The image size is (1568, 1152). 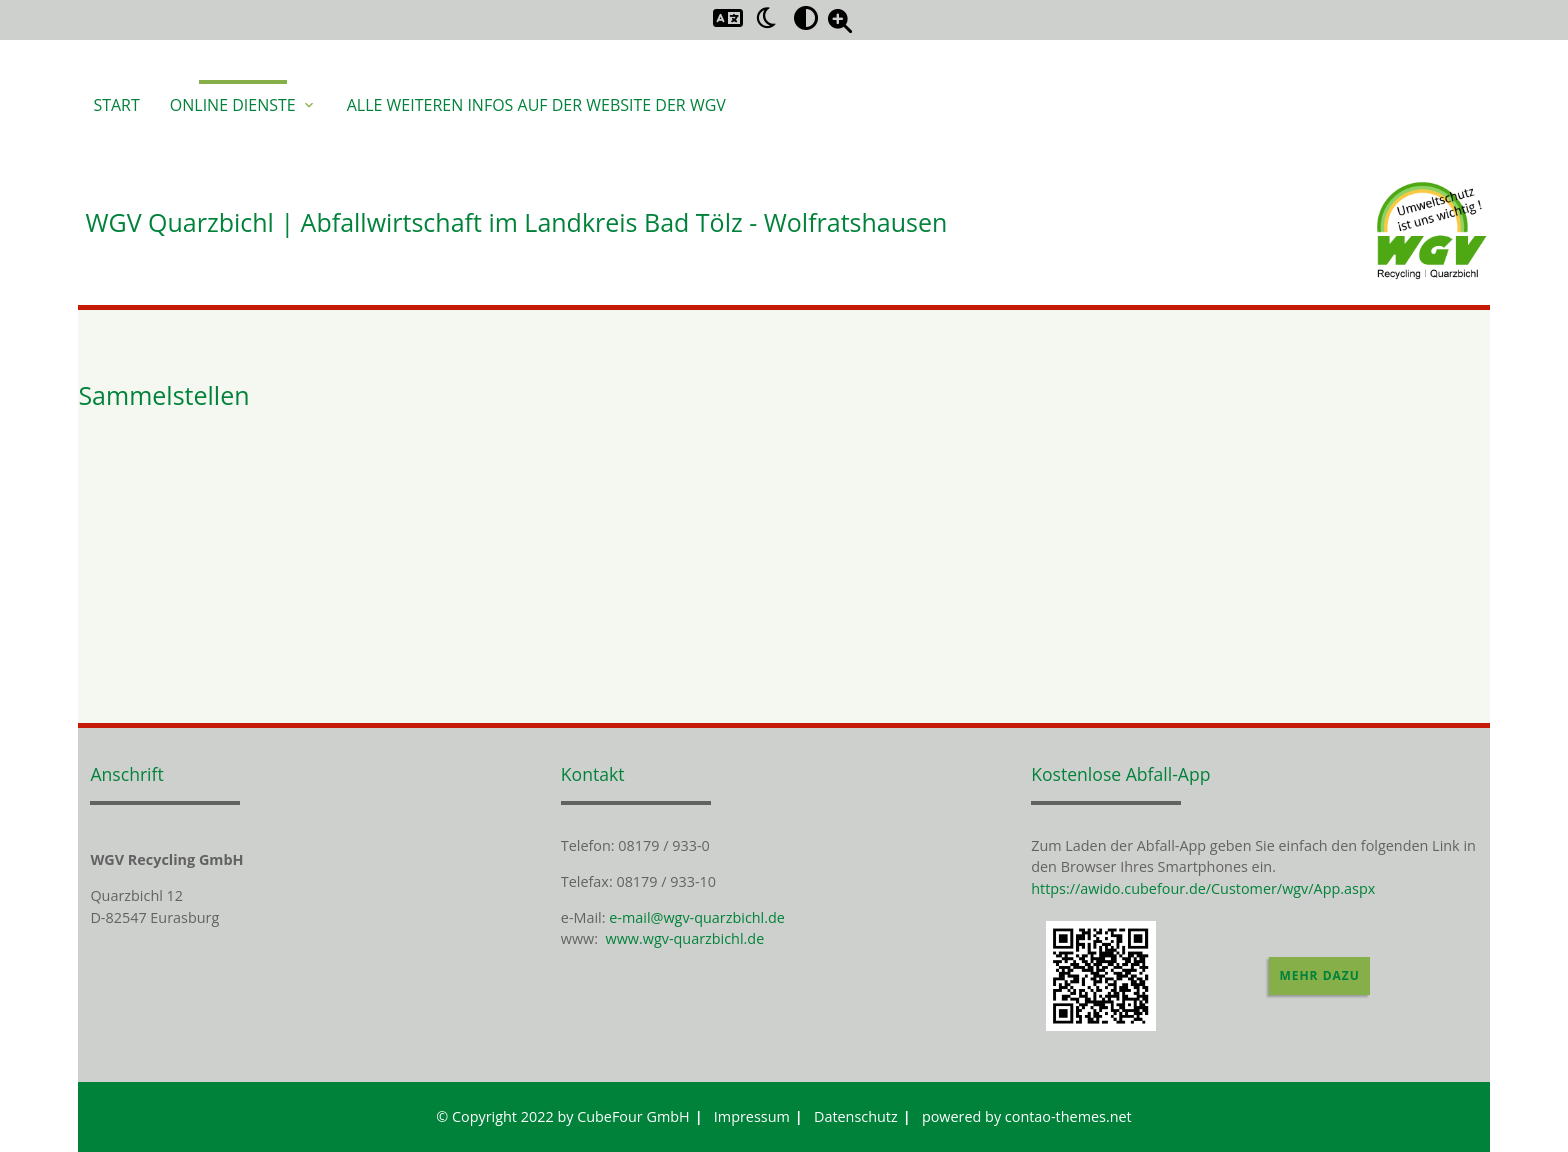 I want to click on Mehr dazu, so click(x=1319, y=975).